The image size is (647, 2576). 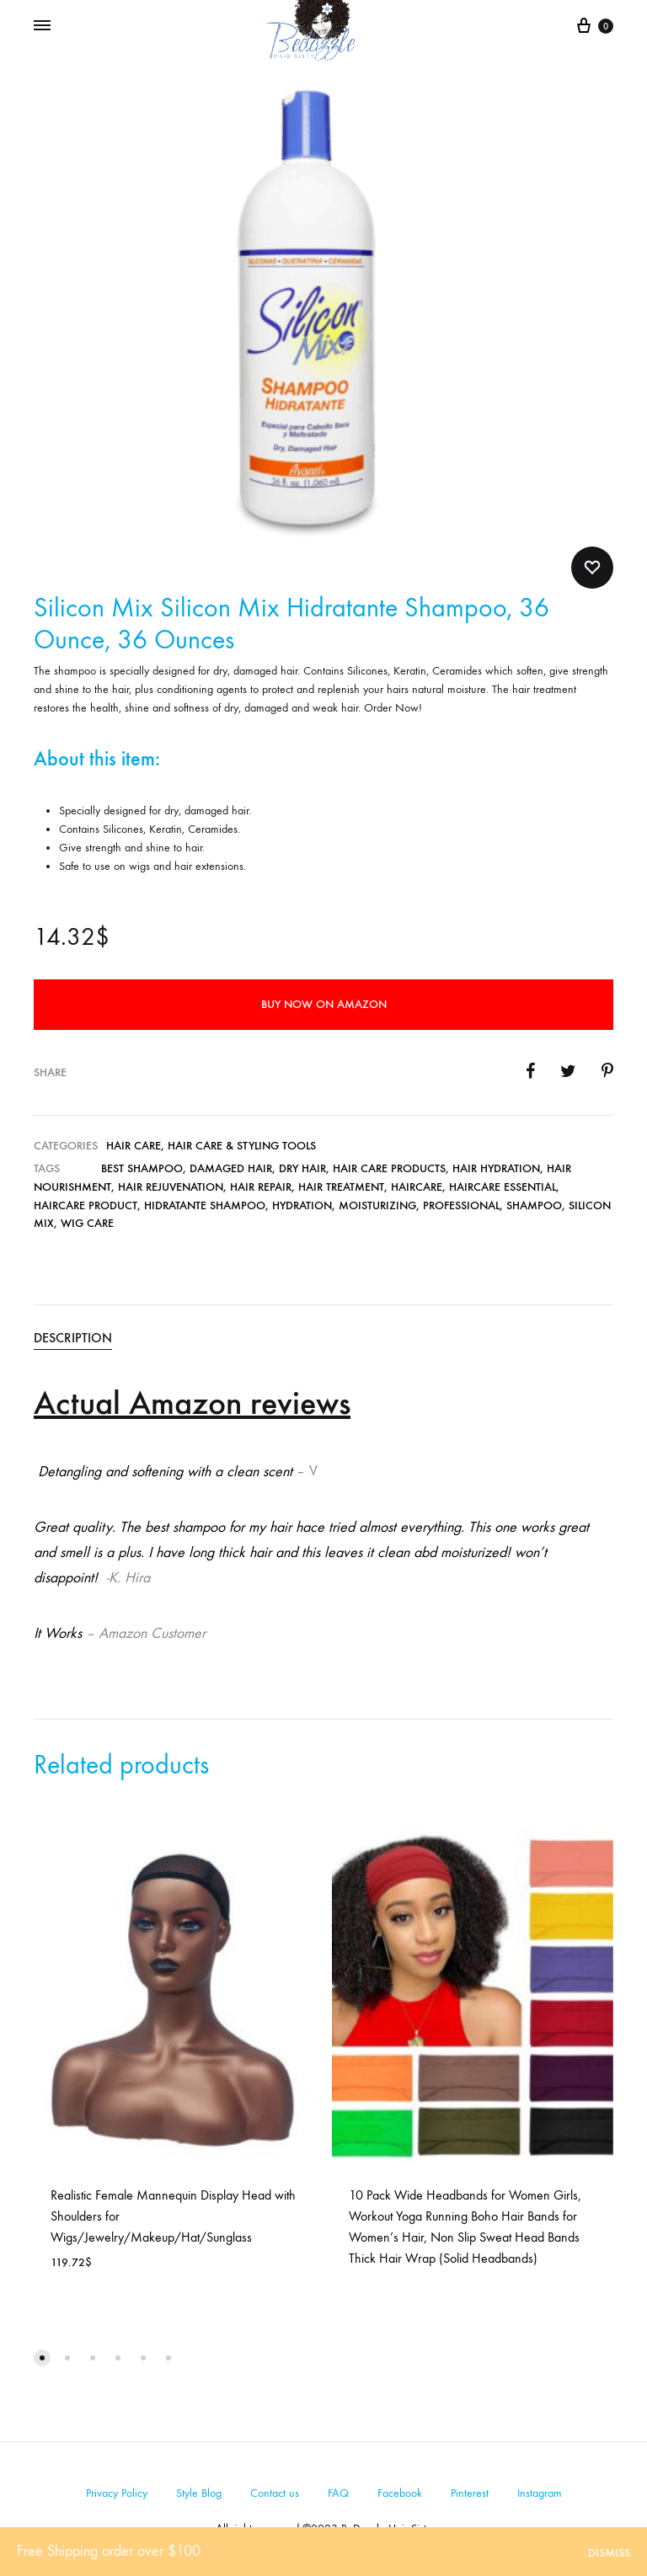 I want to click on Best Shampoo, so click(x=142, y=1168).